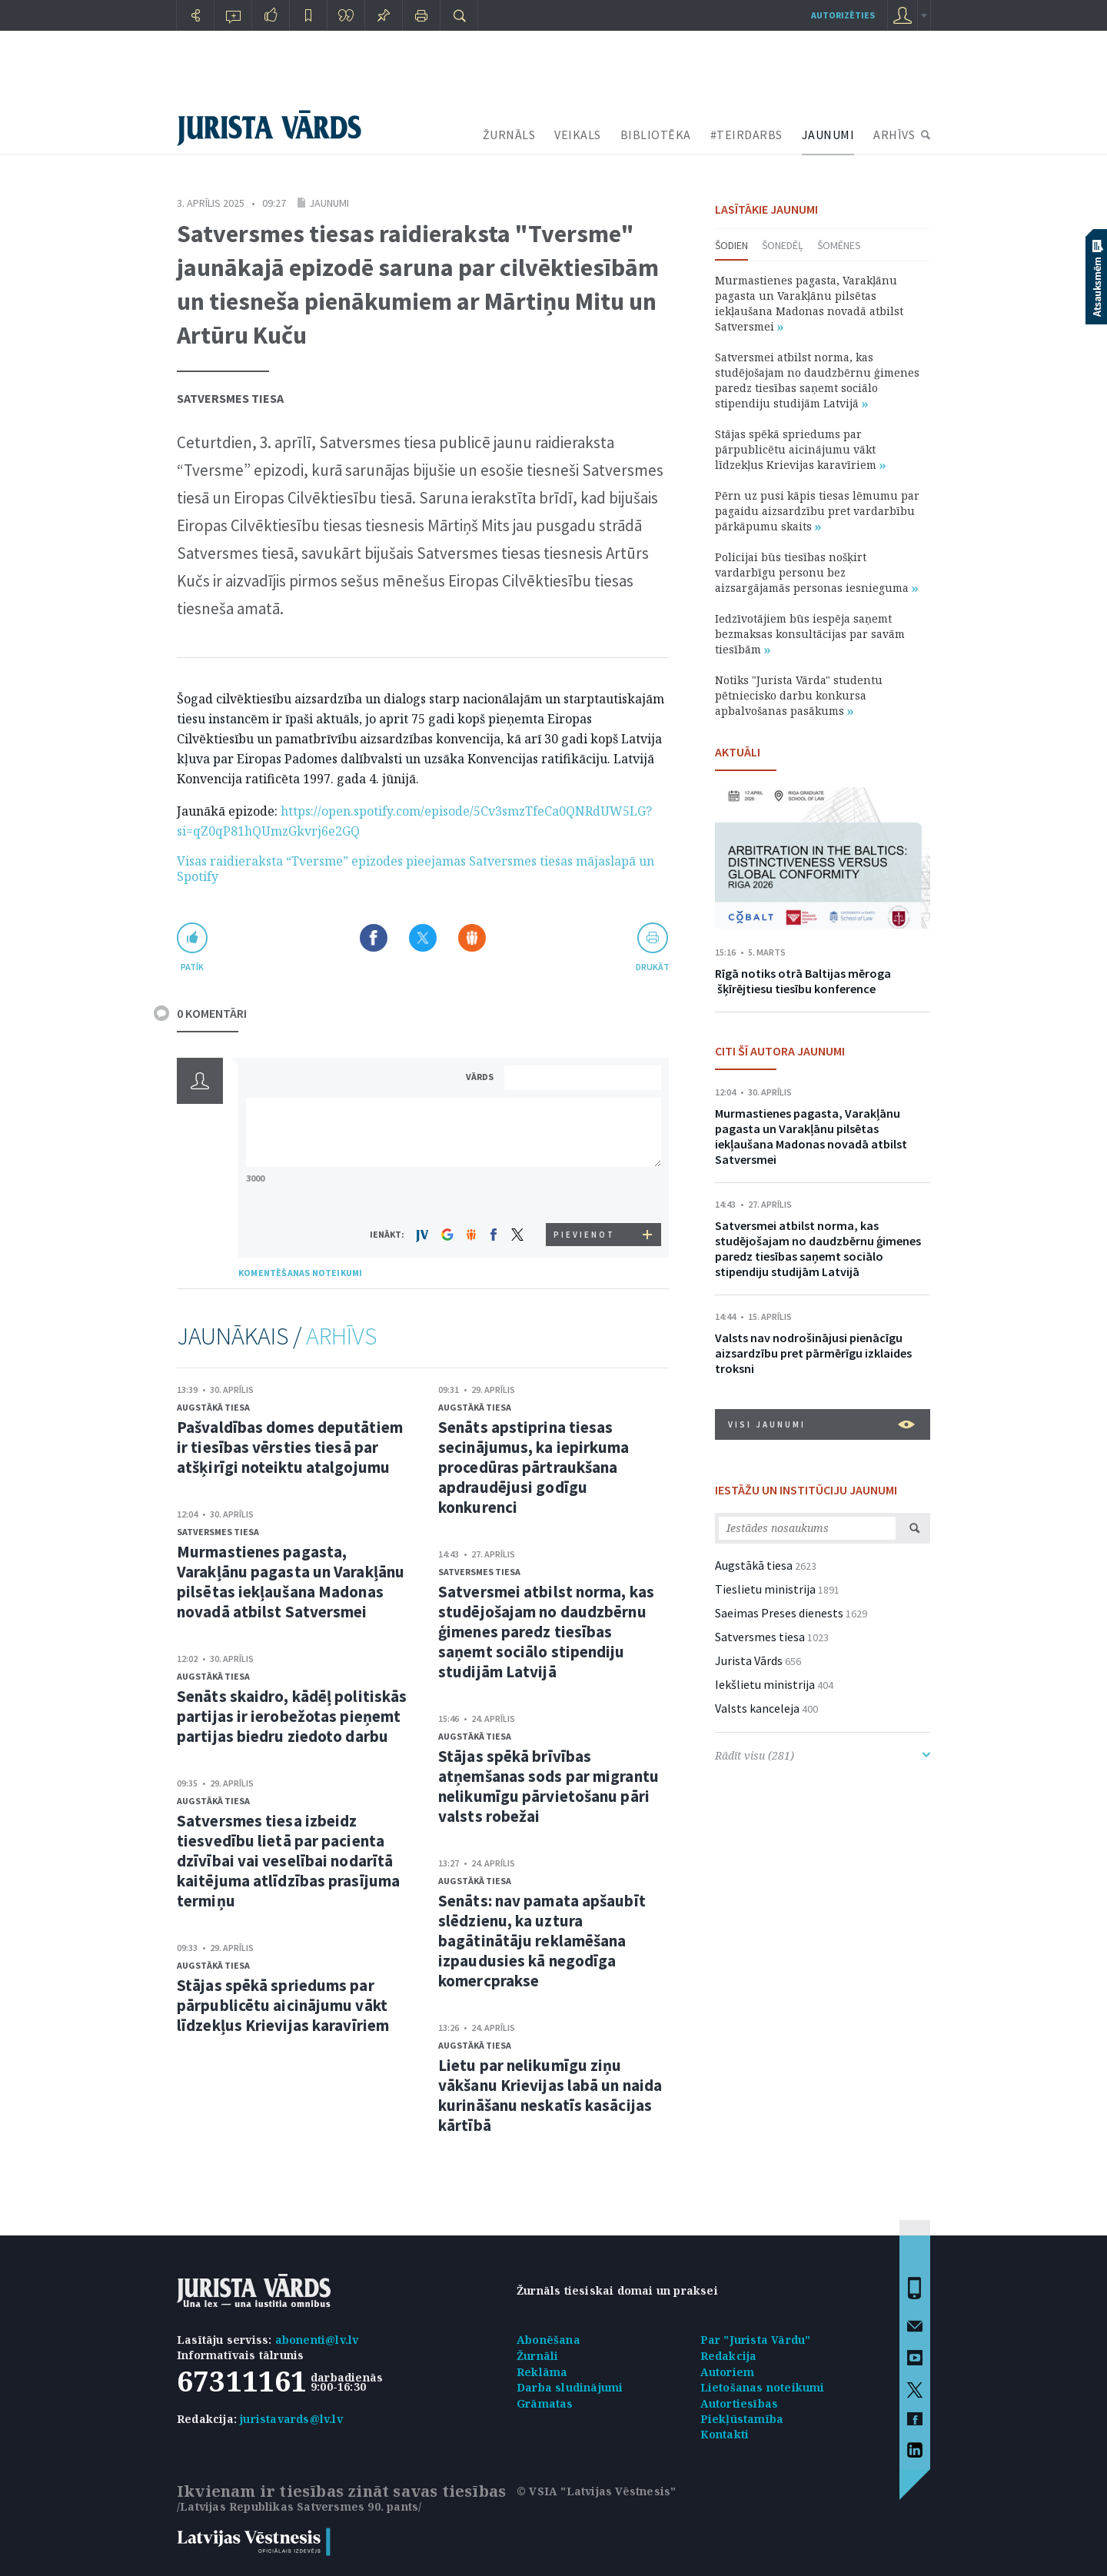  Describe the element at coordinates (652, 966) in the screenshot. I see `drukāt` at that location.